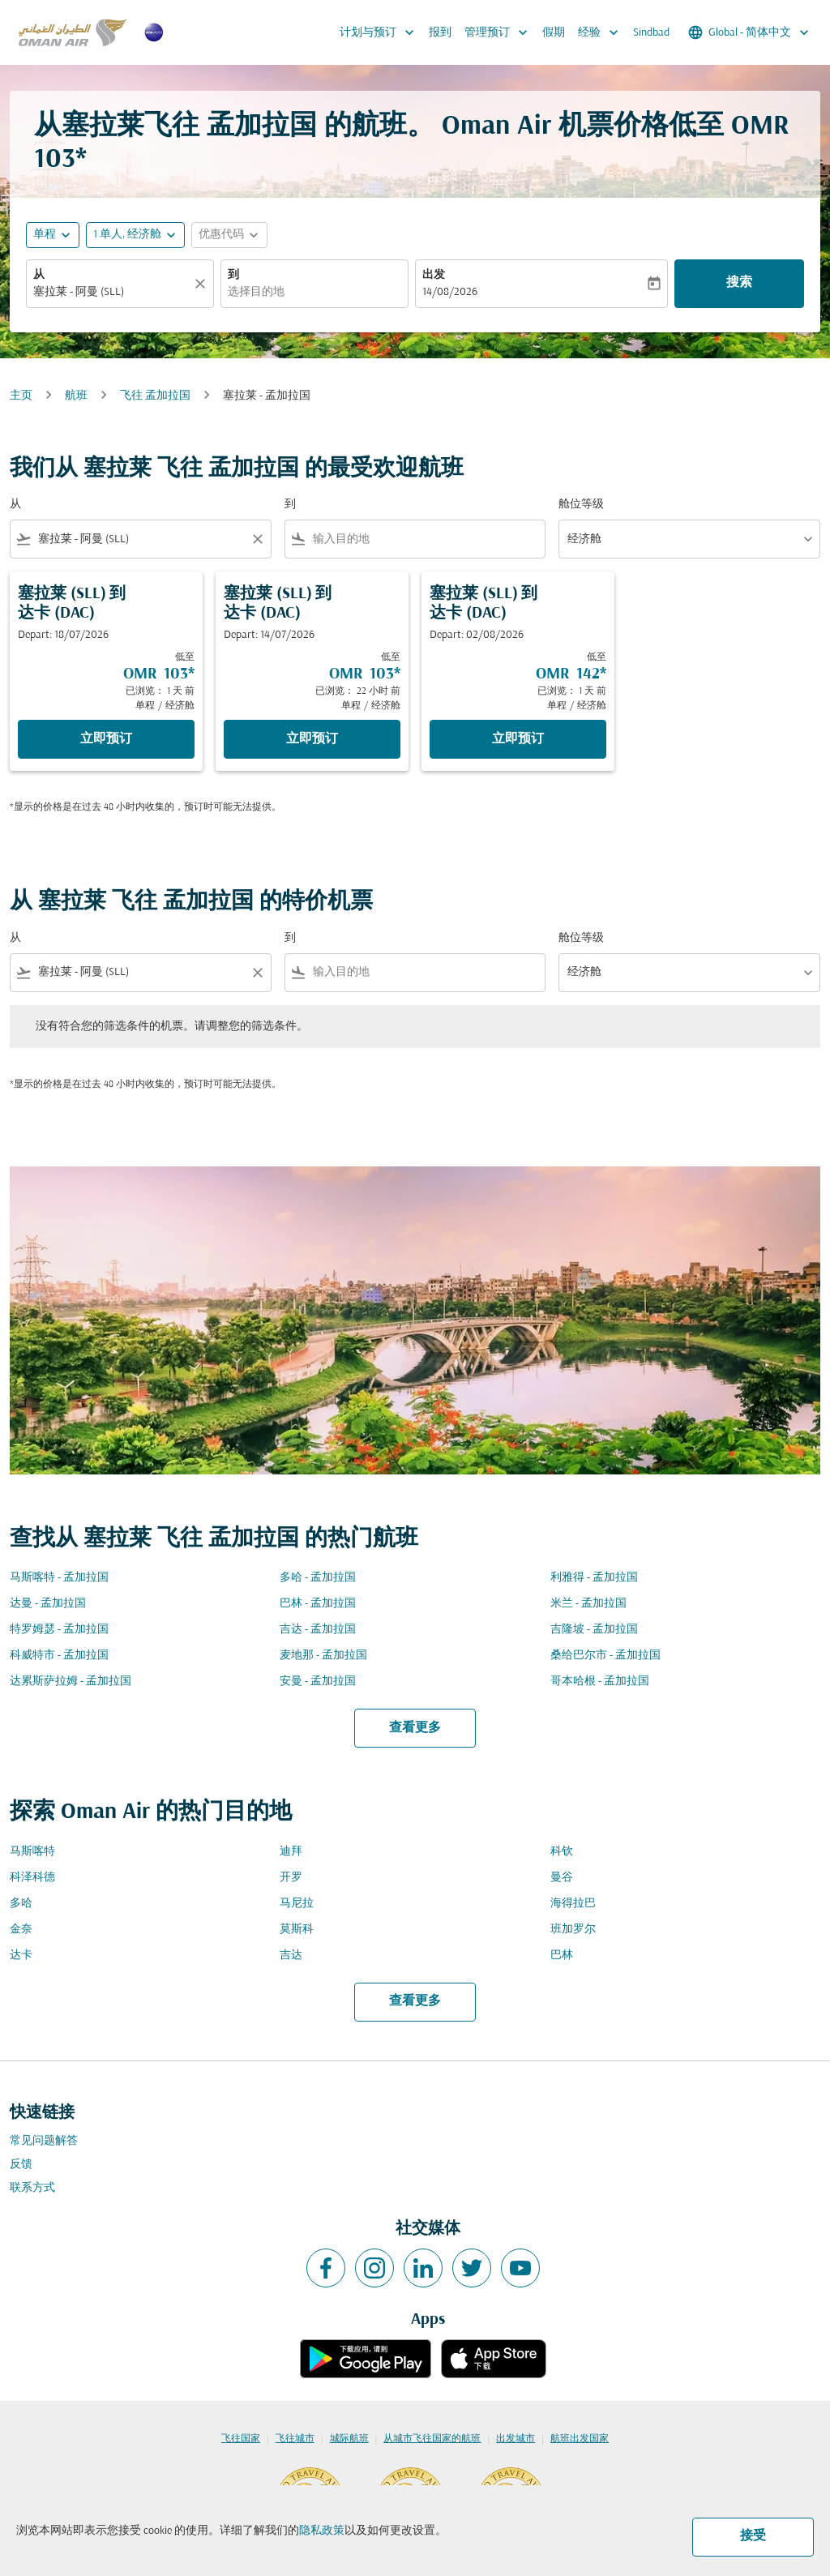 Image resolution: width=830 pixels, height=2576 pixels. What do you see at coordinates (44, 2141) in the screenshot?
I see `常见问题解答` at bounding box center [44, 2141].